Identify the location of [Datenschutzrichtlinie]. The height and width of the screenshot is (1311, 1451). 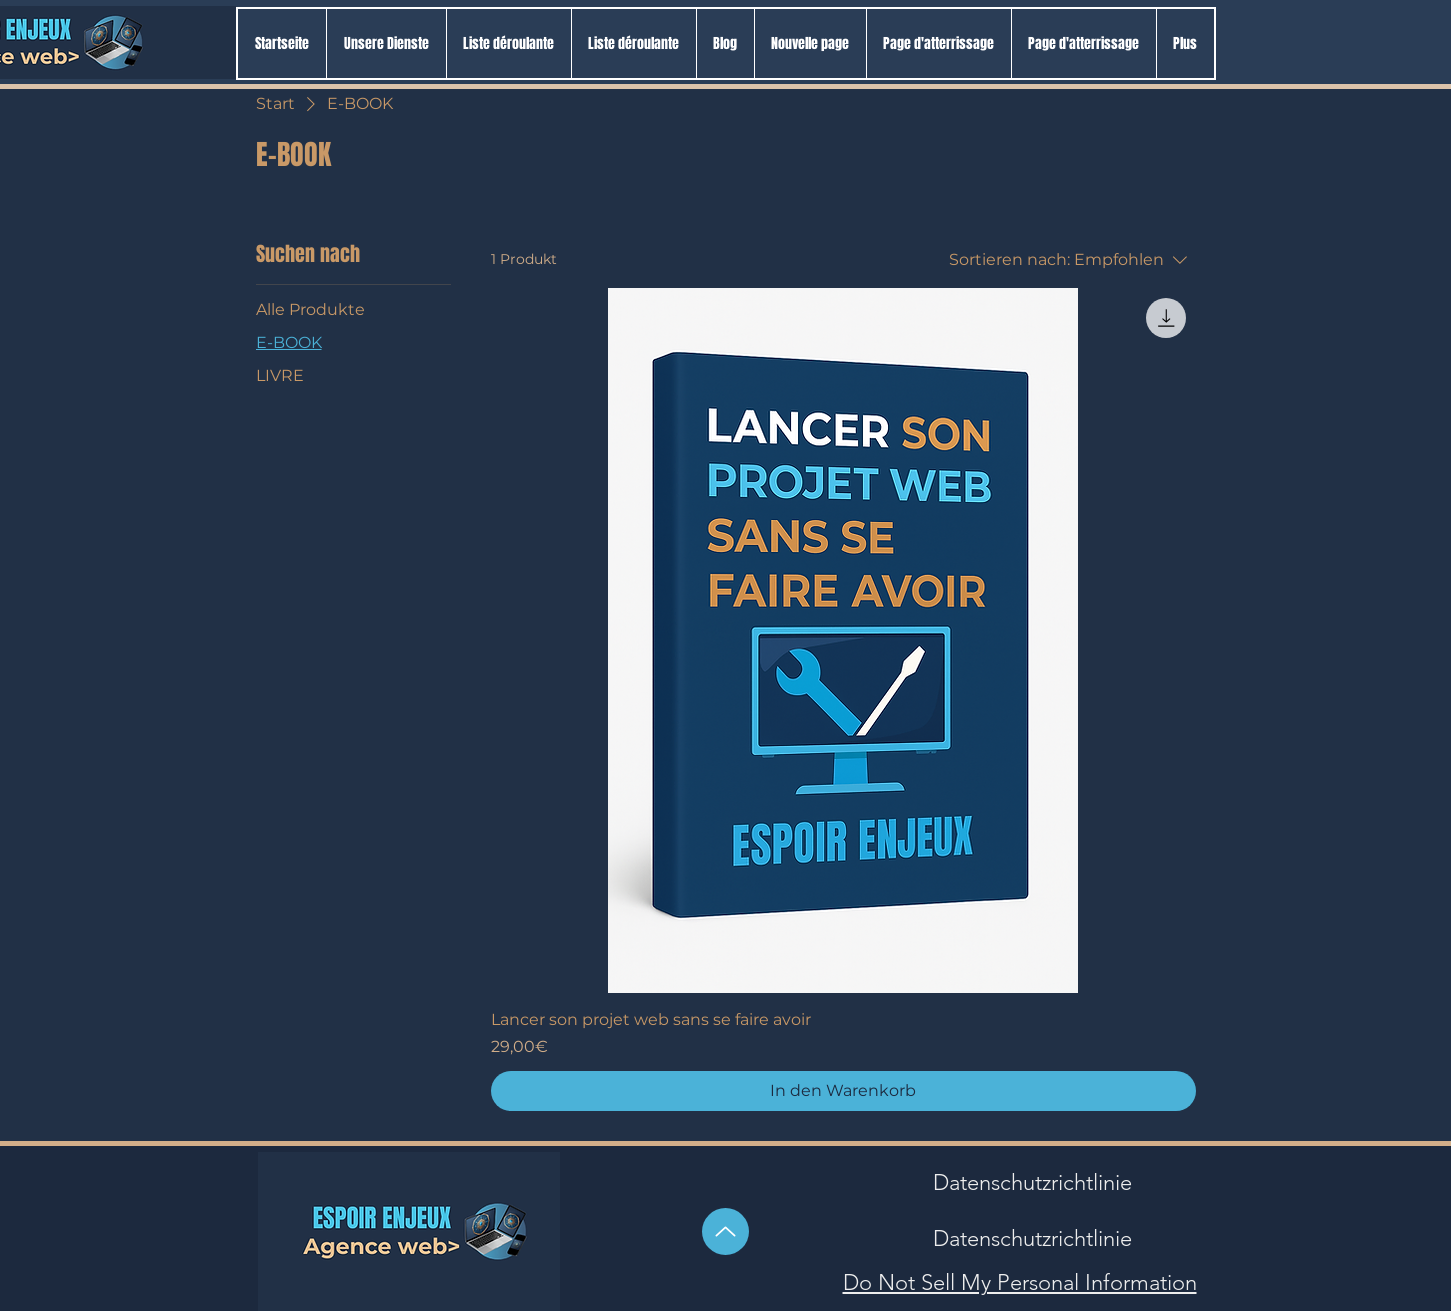
(1033, 1183).